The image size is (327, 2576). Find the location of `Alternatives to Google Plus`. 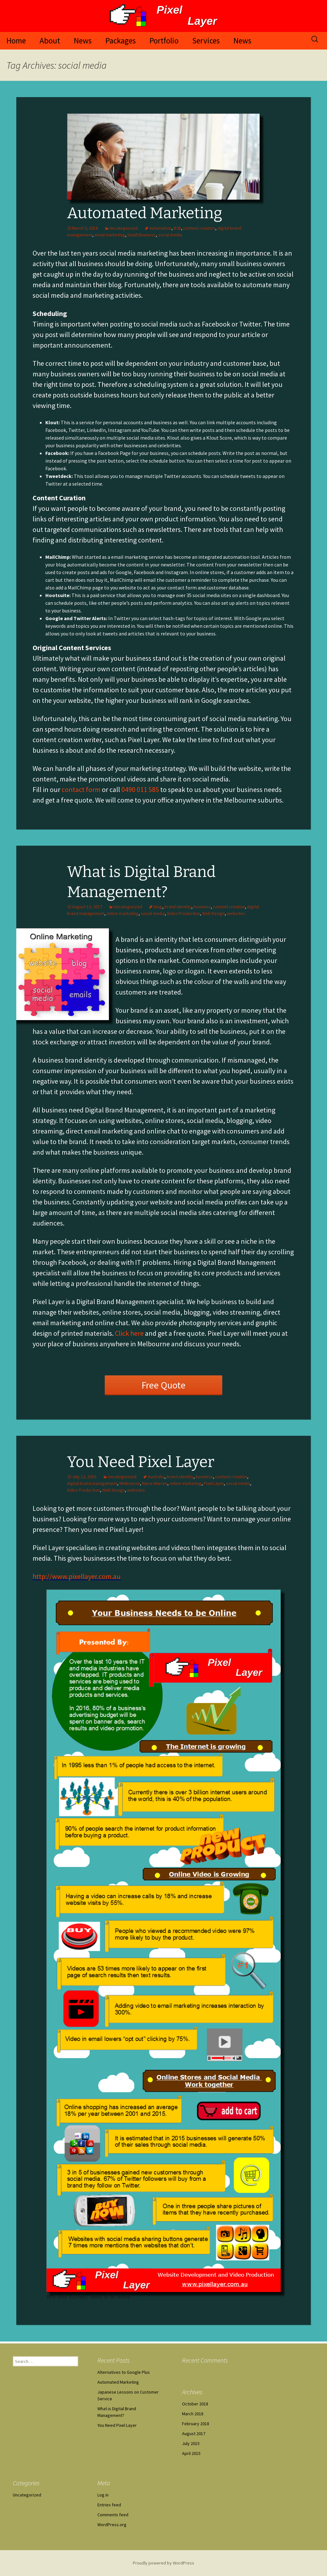

Alternatives to Google Plus is located at coordinates (123, 2372).